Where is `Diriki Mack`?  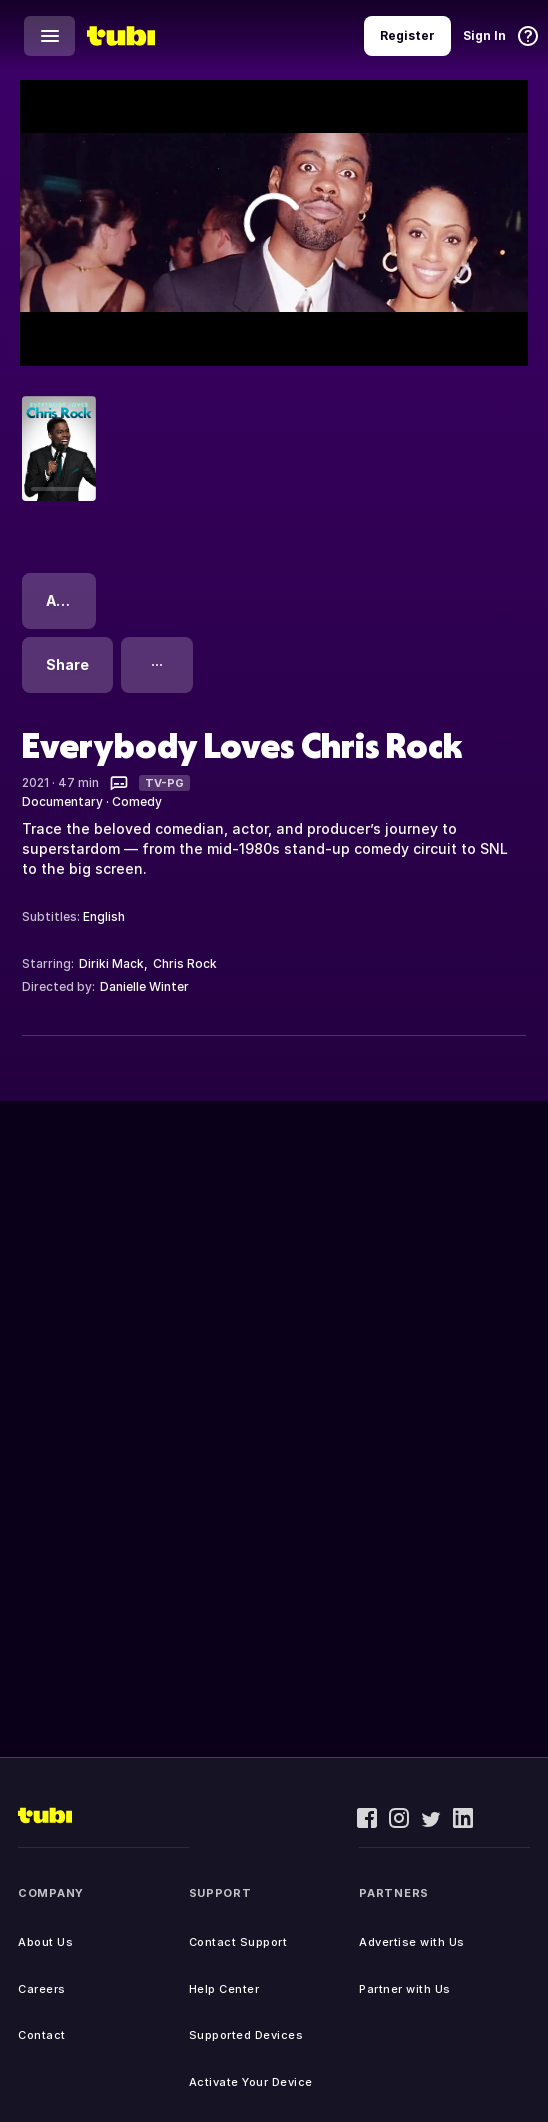
Diriki Mack is located at coordinates (111, 963).